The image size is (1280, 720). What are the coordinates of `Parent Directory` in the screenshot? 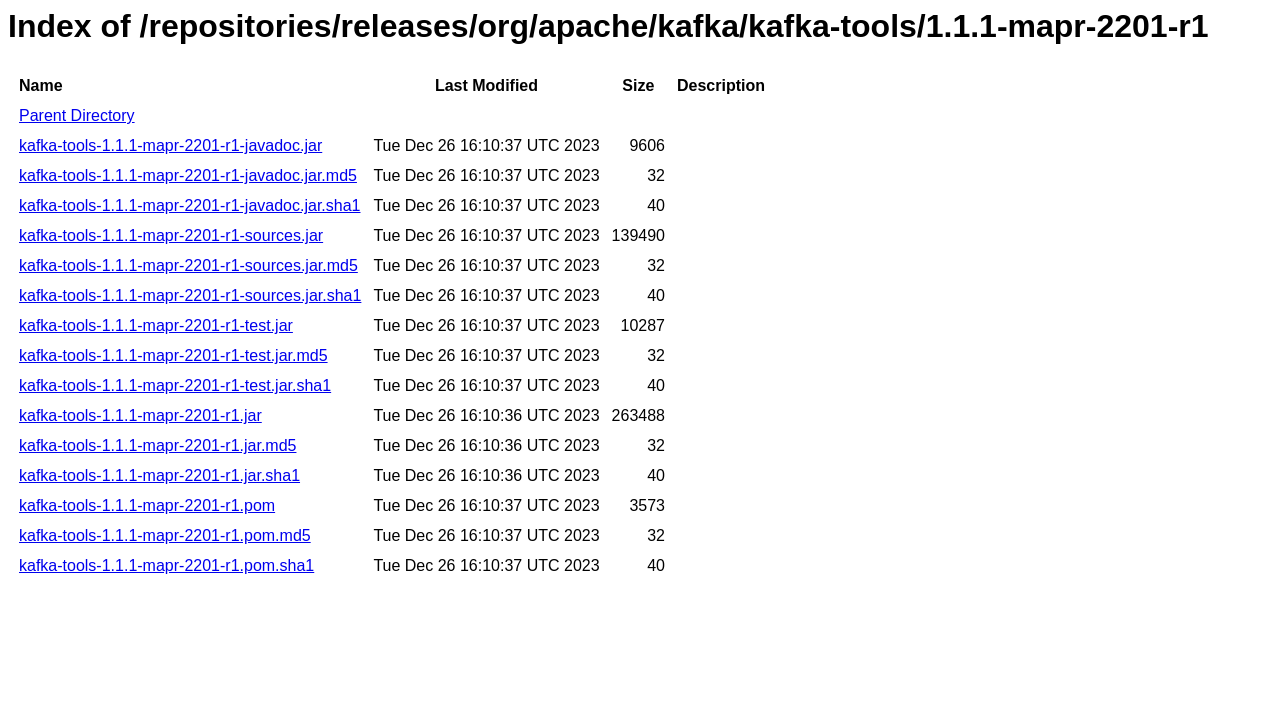 It's located at (77, 115).